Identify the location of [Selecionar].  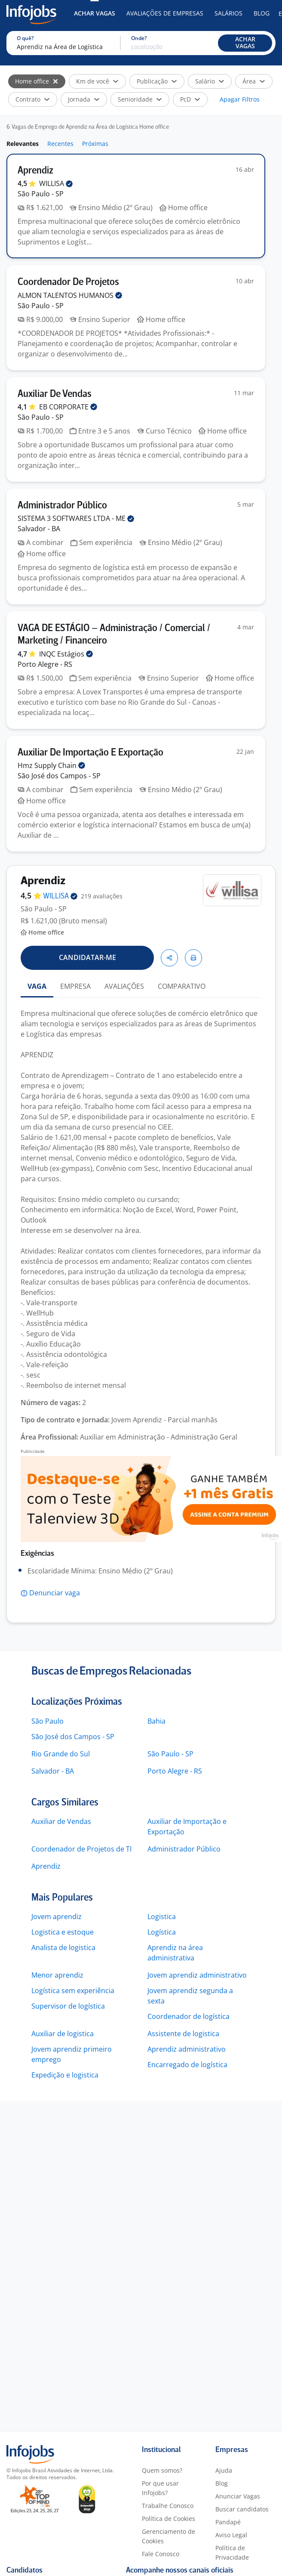
(55, 81).